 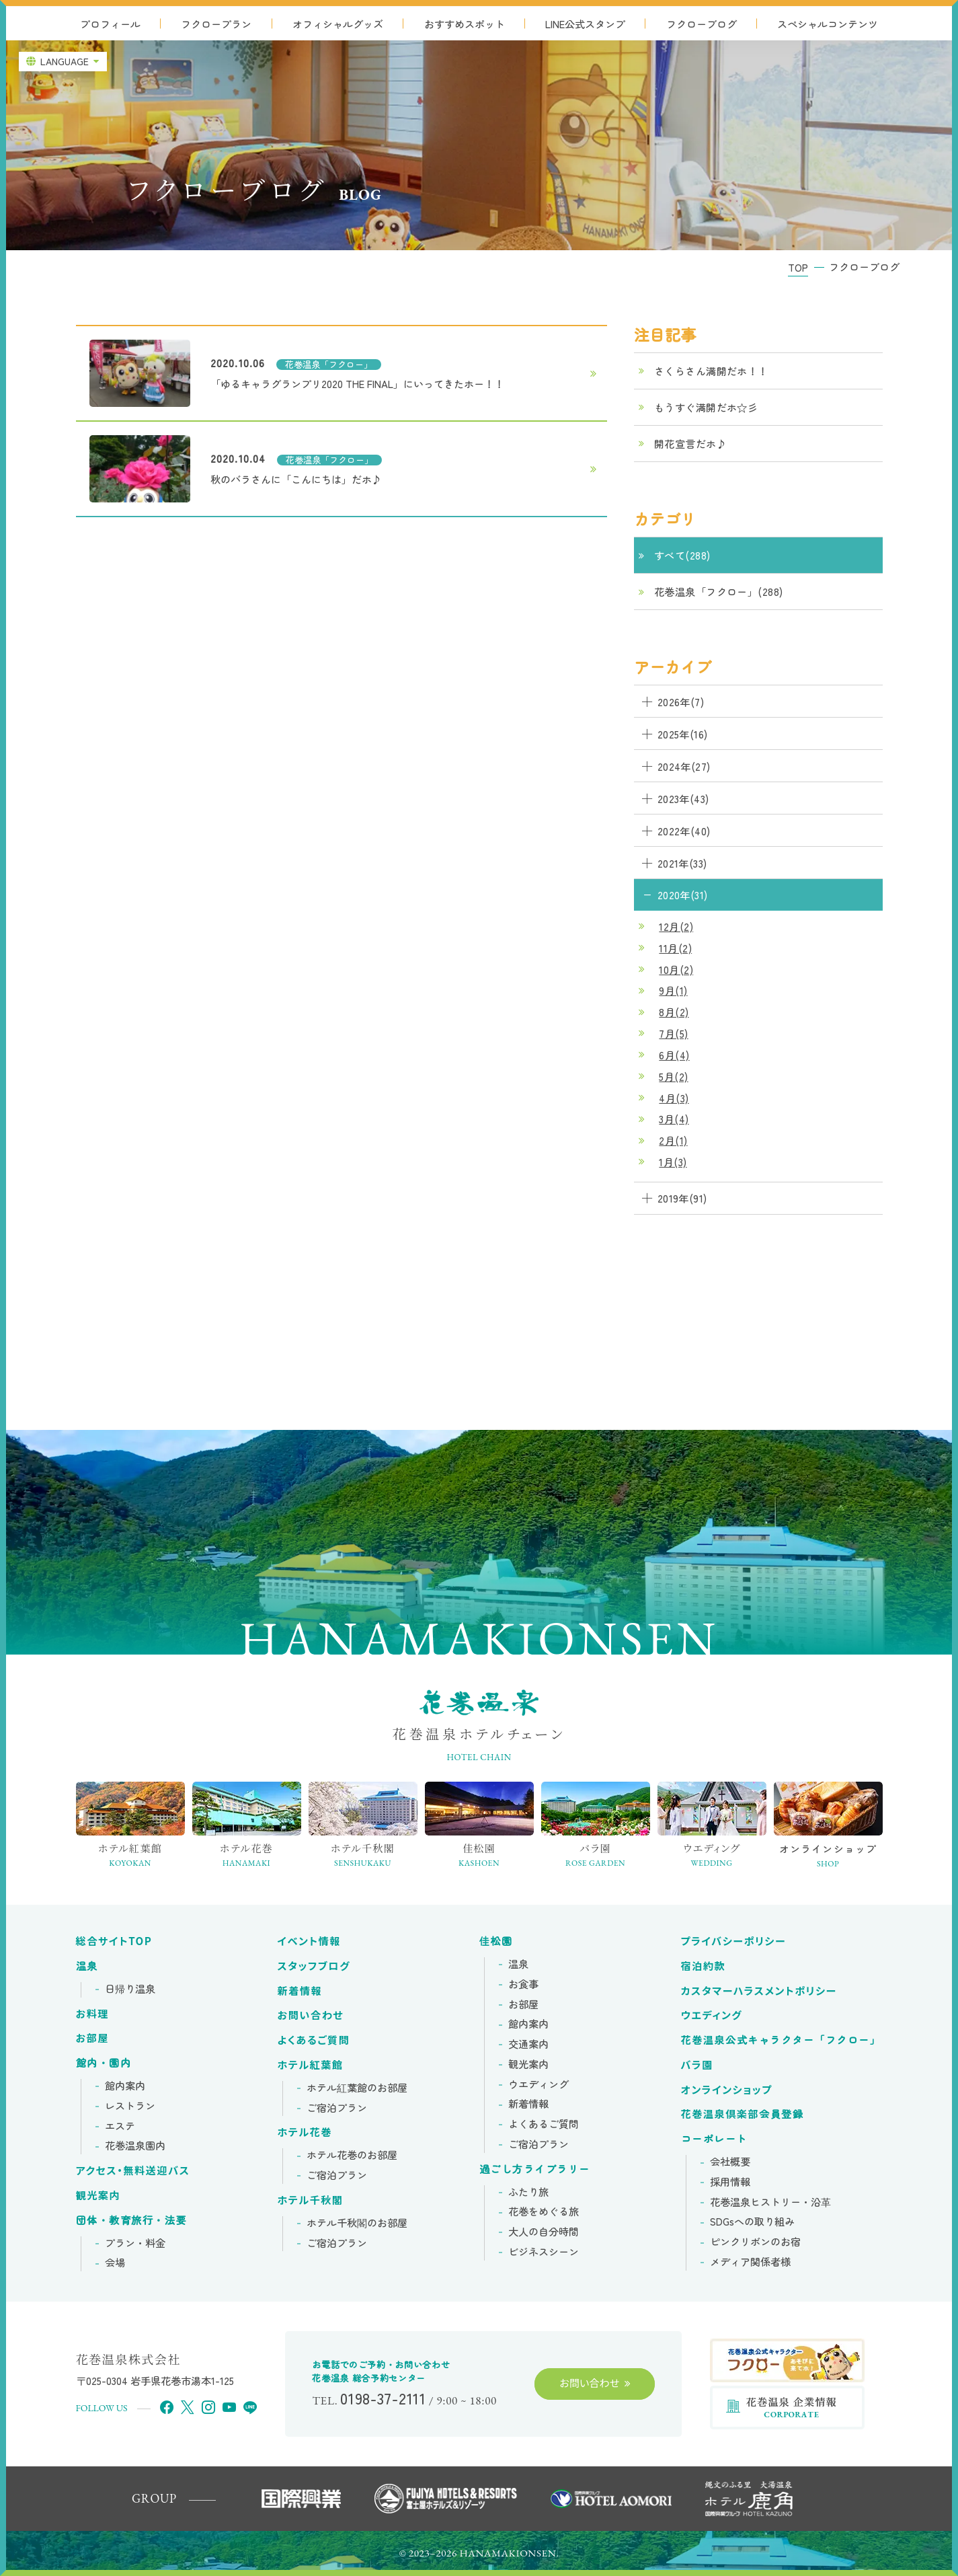 I want to click on 館内案内, so click(x=125, y=2085).